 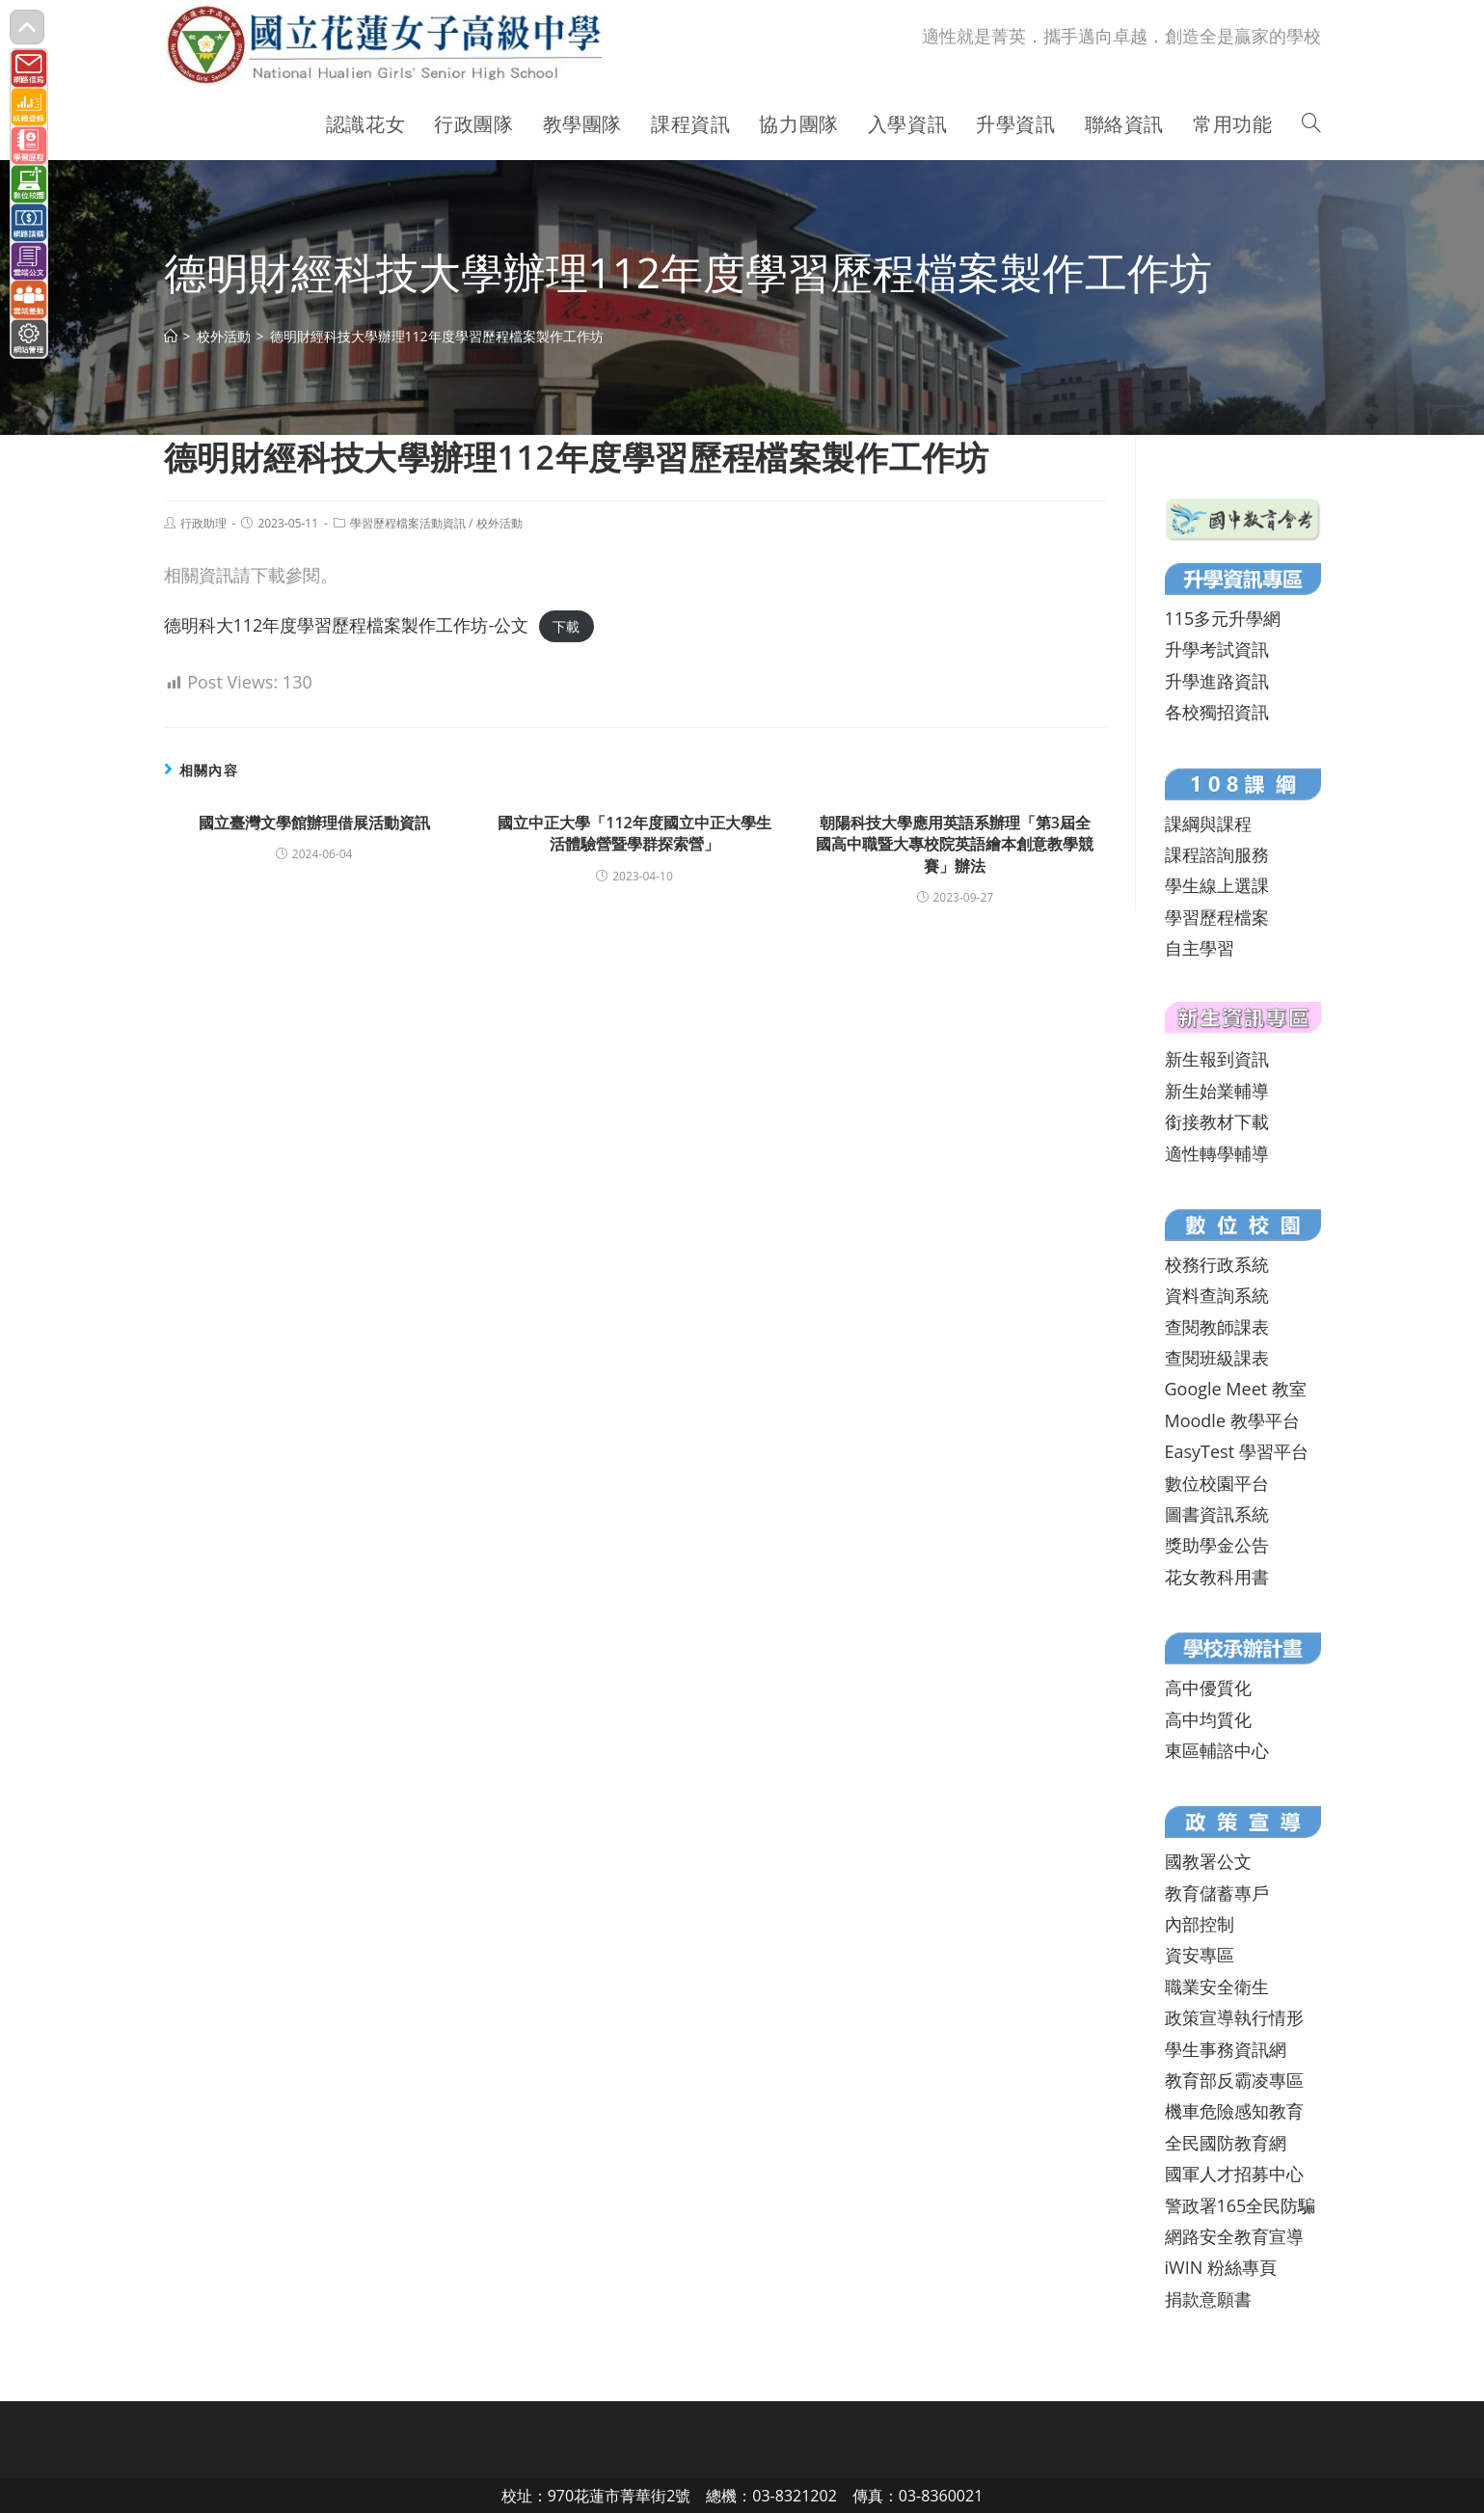 I want to click on 課程諮詢服務, so click(x=1217, y=854).